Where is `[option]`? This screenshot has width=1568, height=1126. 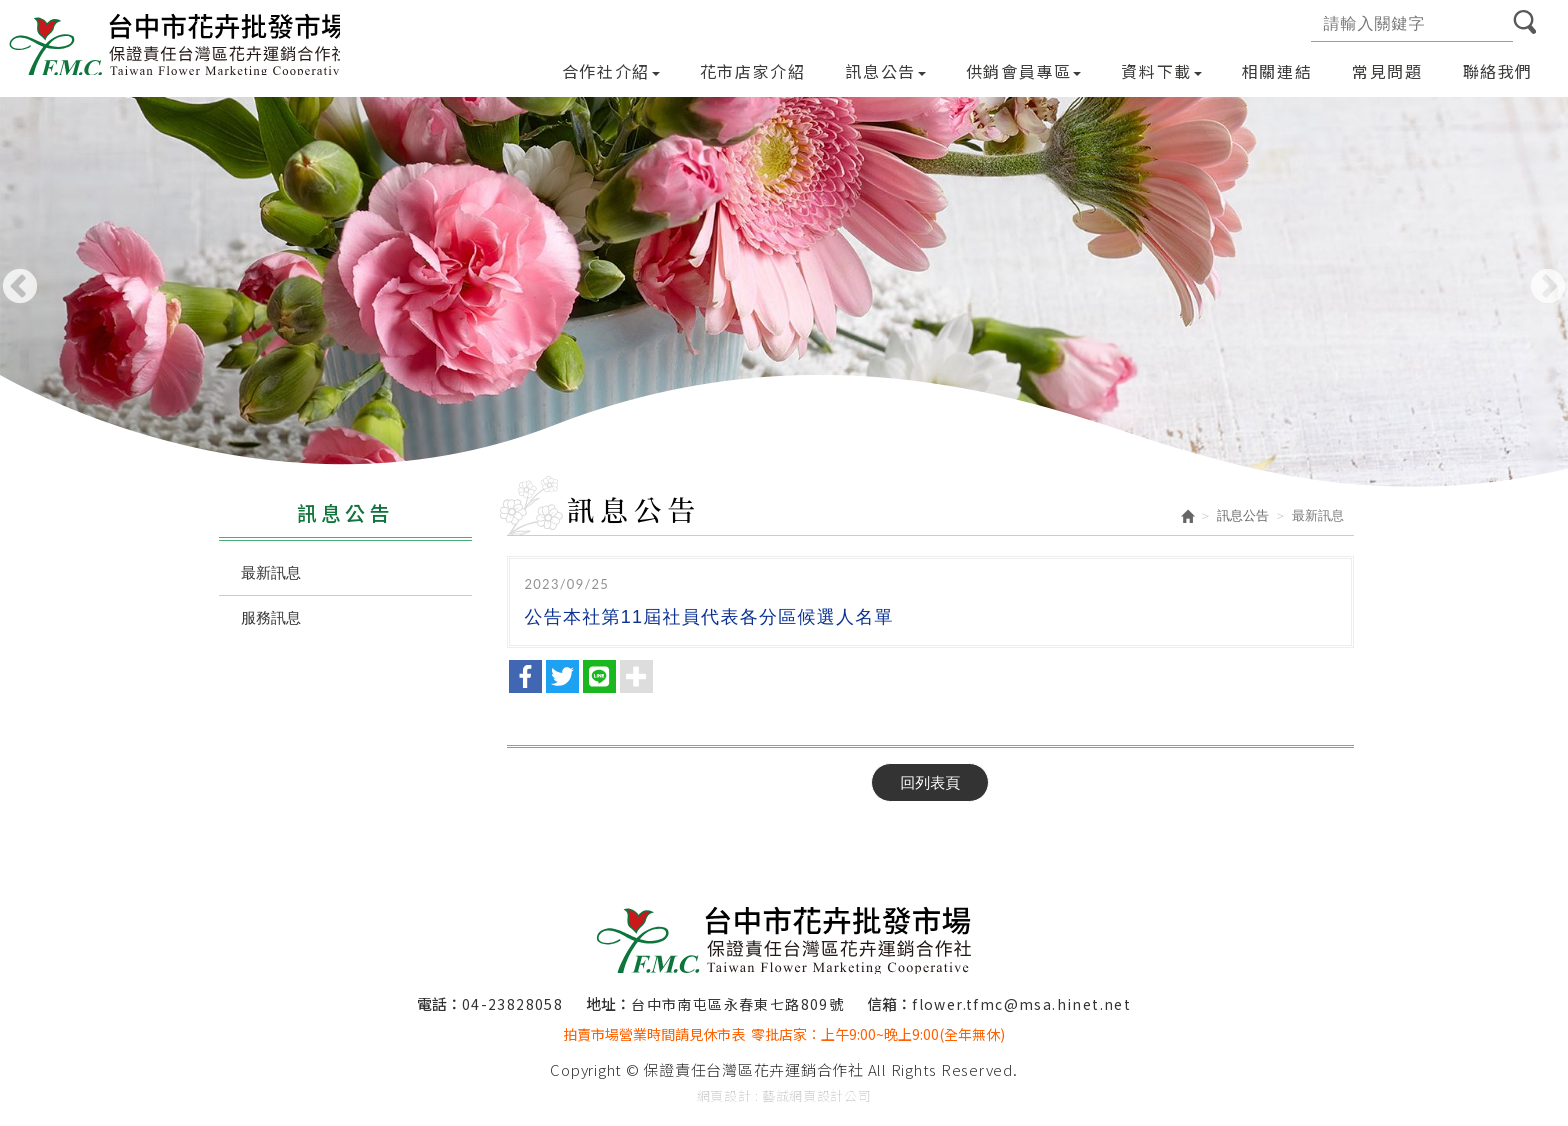
[option] is located at coordinates (784, 293).